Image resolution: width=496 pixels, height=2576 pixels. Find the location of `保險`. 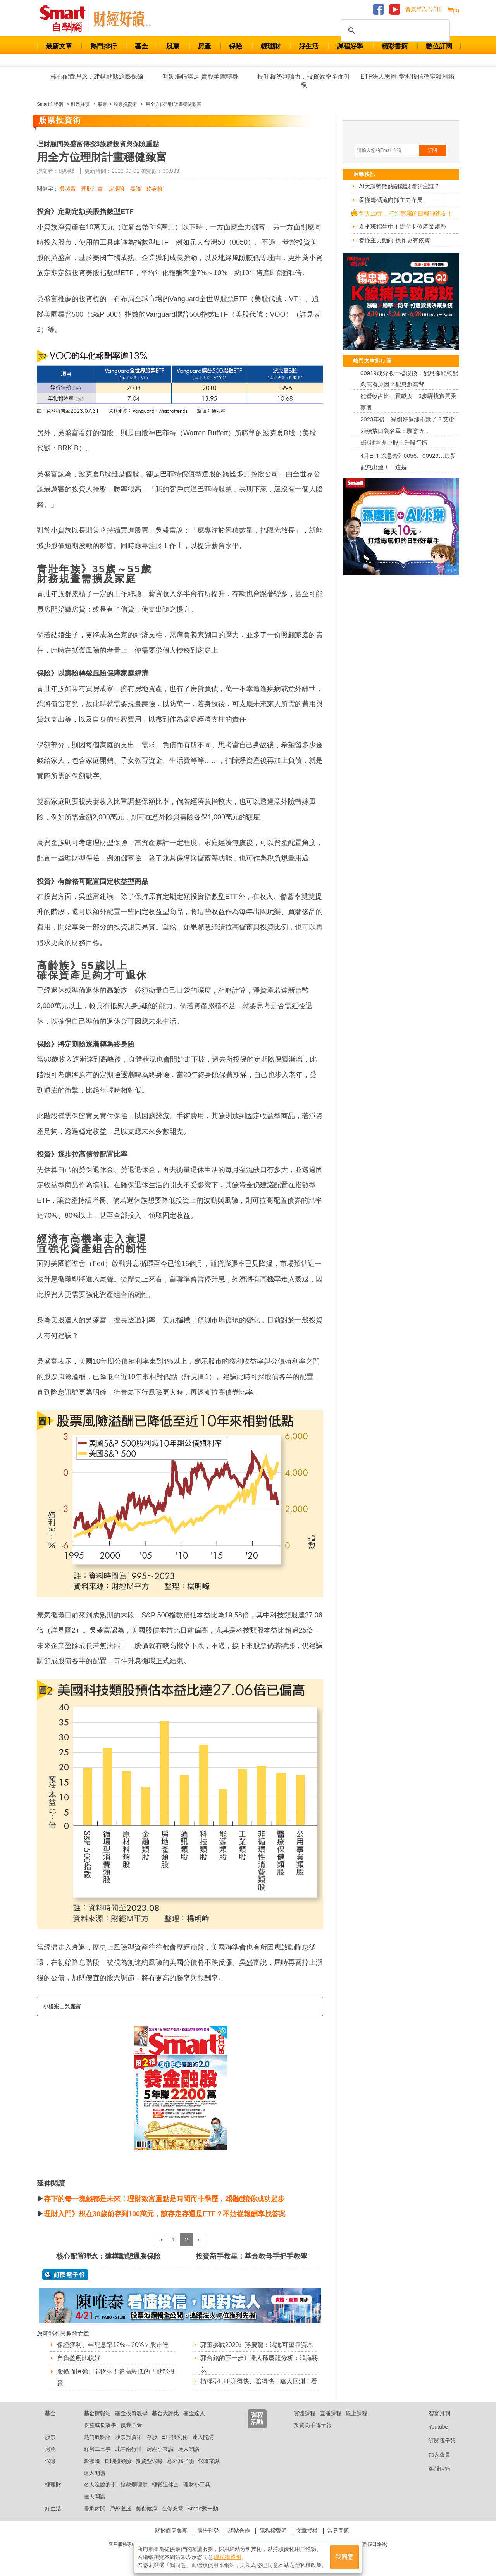

保險 is located at coordinates (235, 46).